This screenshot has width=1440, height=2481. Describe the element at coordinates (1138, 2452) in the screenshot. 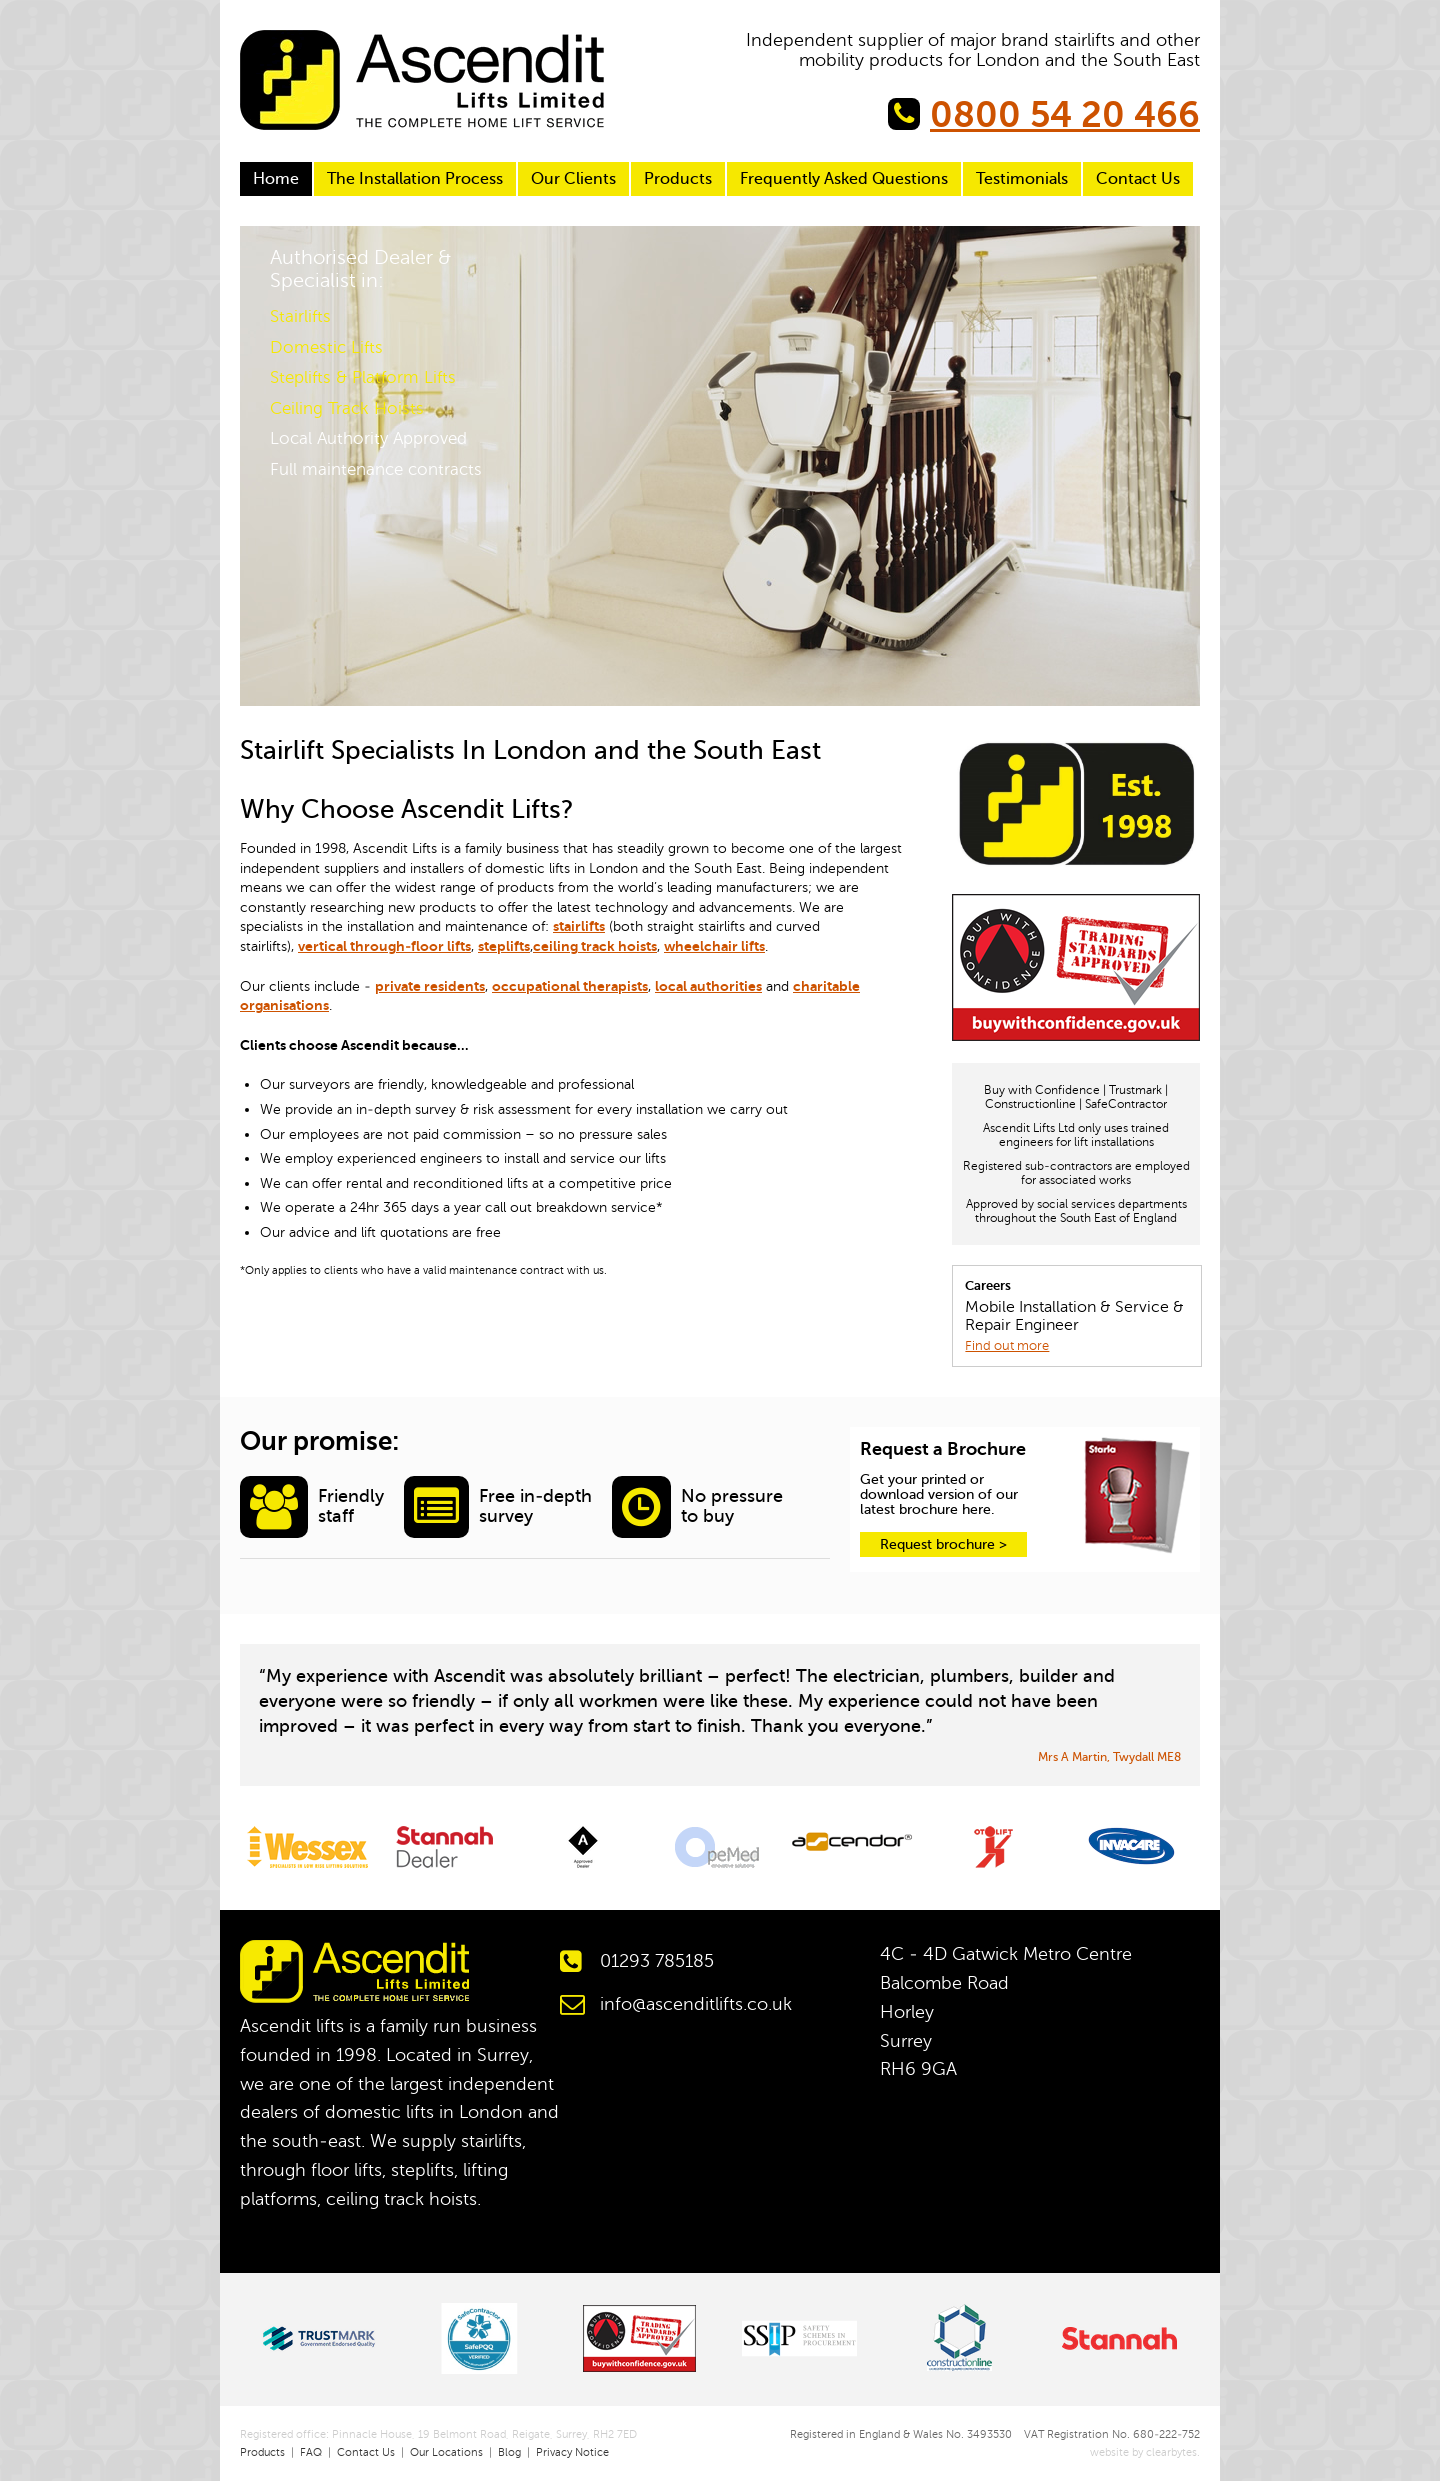

I see `website by clearbytes.` at that location.